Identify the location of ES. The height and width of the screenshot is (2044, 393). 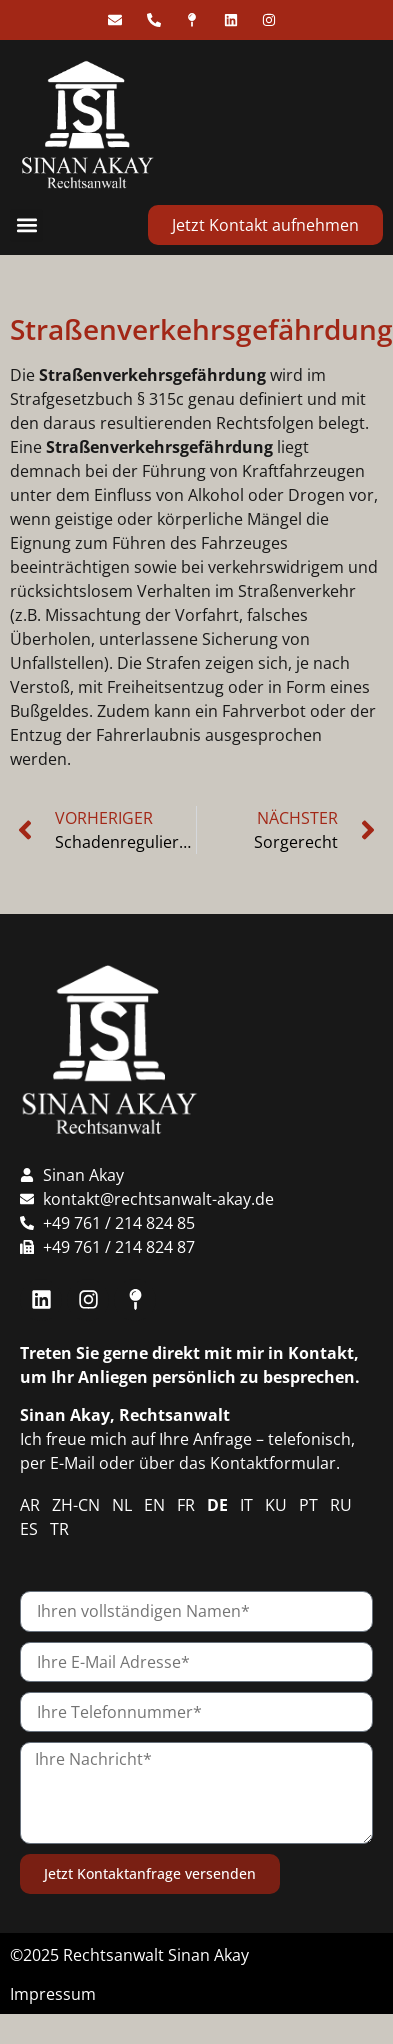
(29, 1529).